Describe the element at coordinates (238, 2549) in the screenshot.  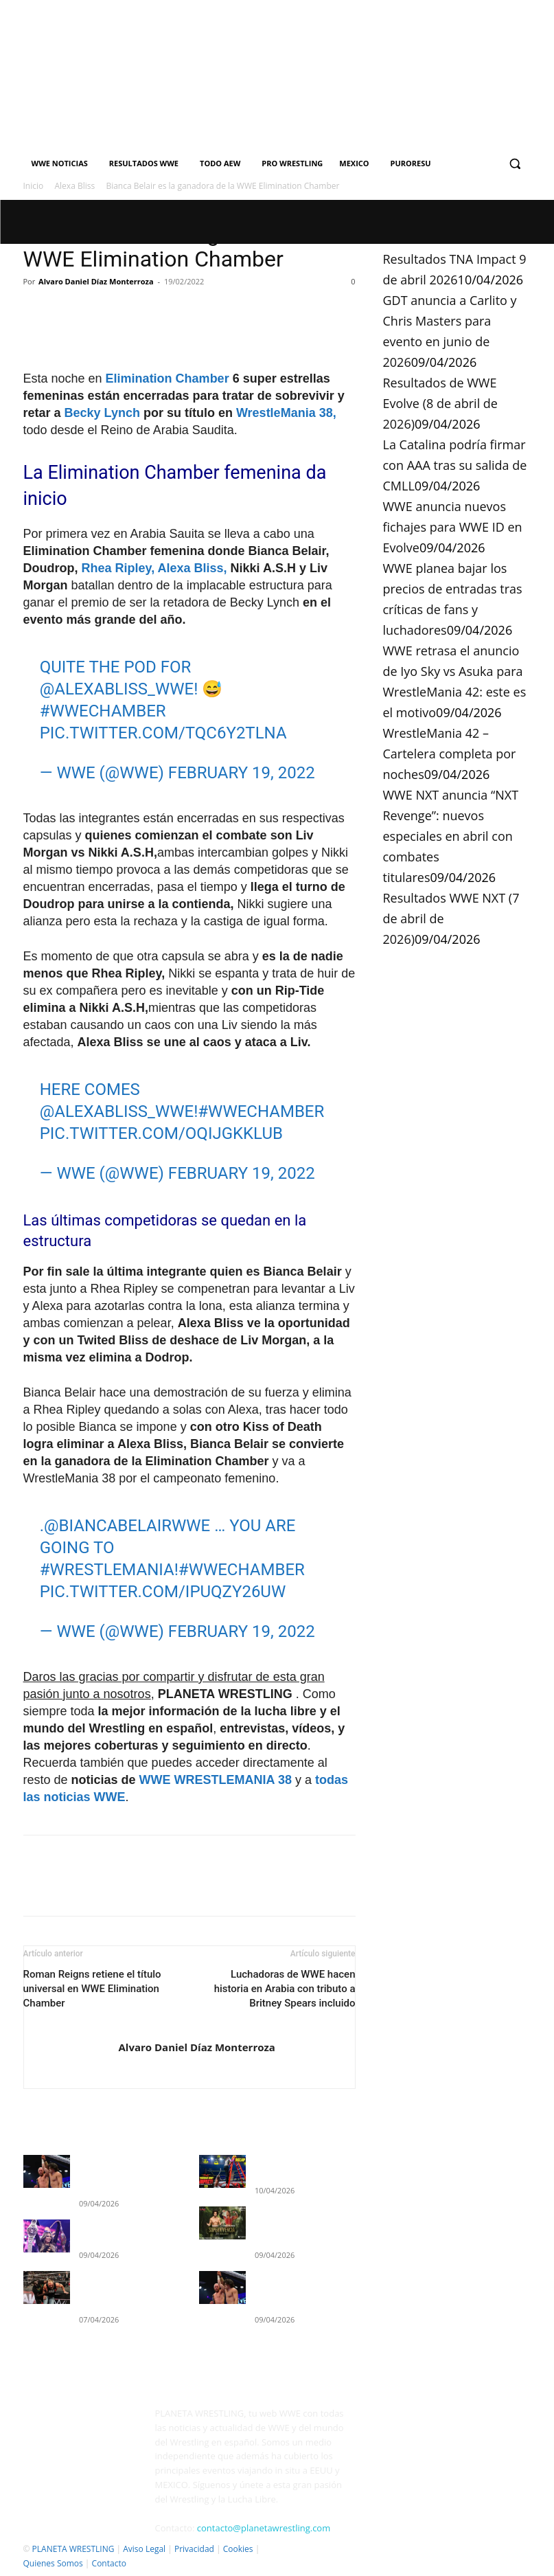
I see `Cookies` at that location.